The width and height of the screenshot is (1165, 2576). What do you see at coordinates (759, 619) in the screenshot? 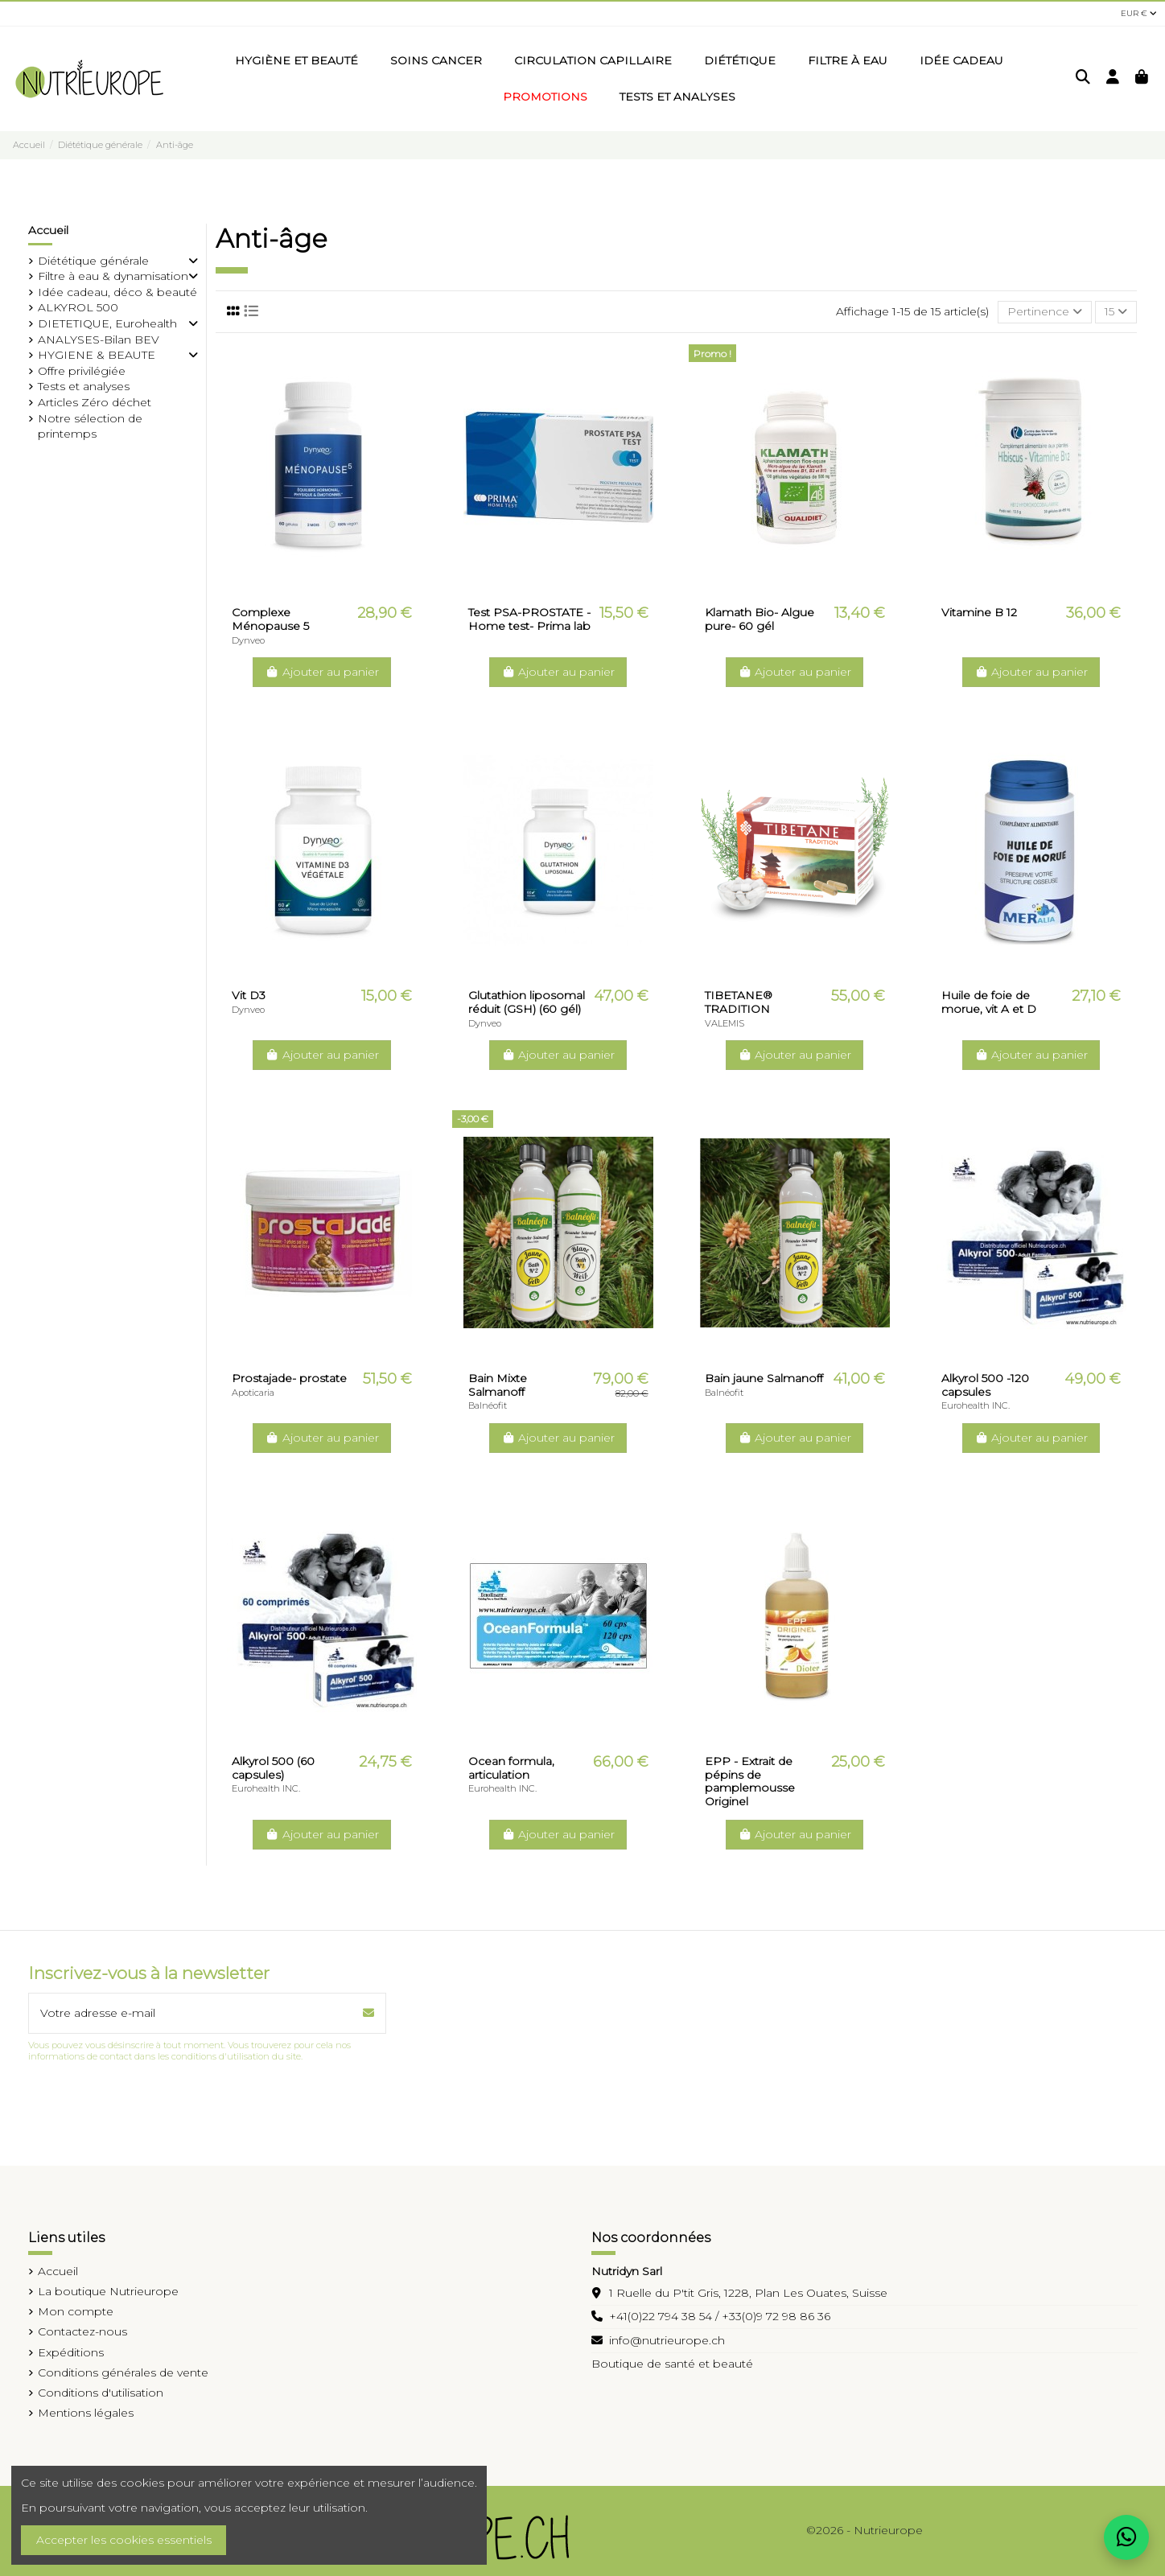
I see `Klamath Bio- Algue pure- 60 gél` at bounding box center [759, 619].